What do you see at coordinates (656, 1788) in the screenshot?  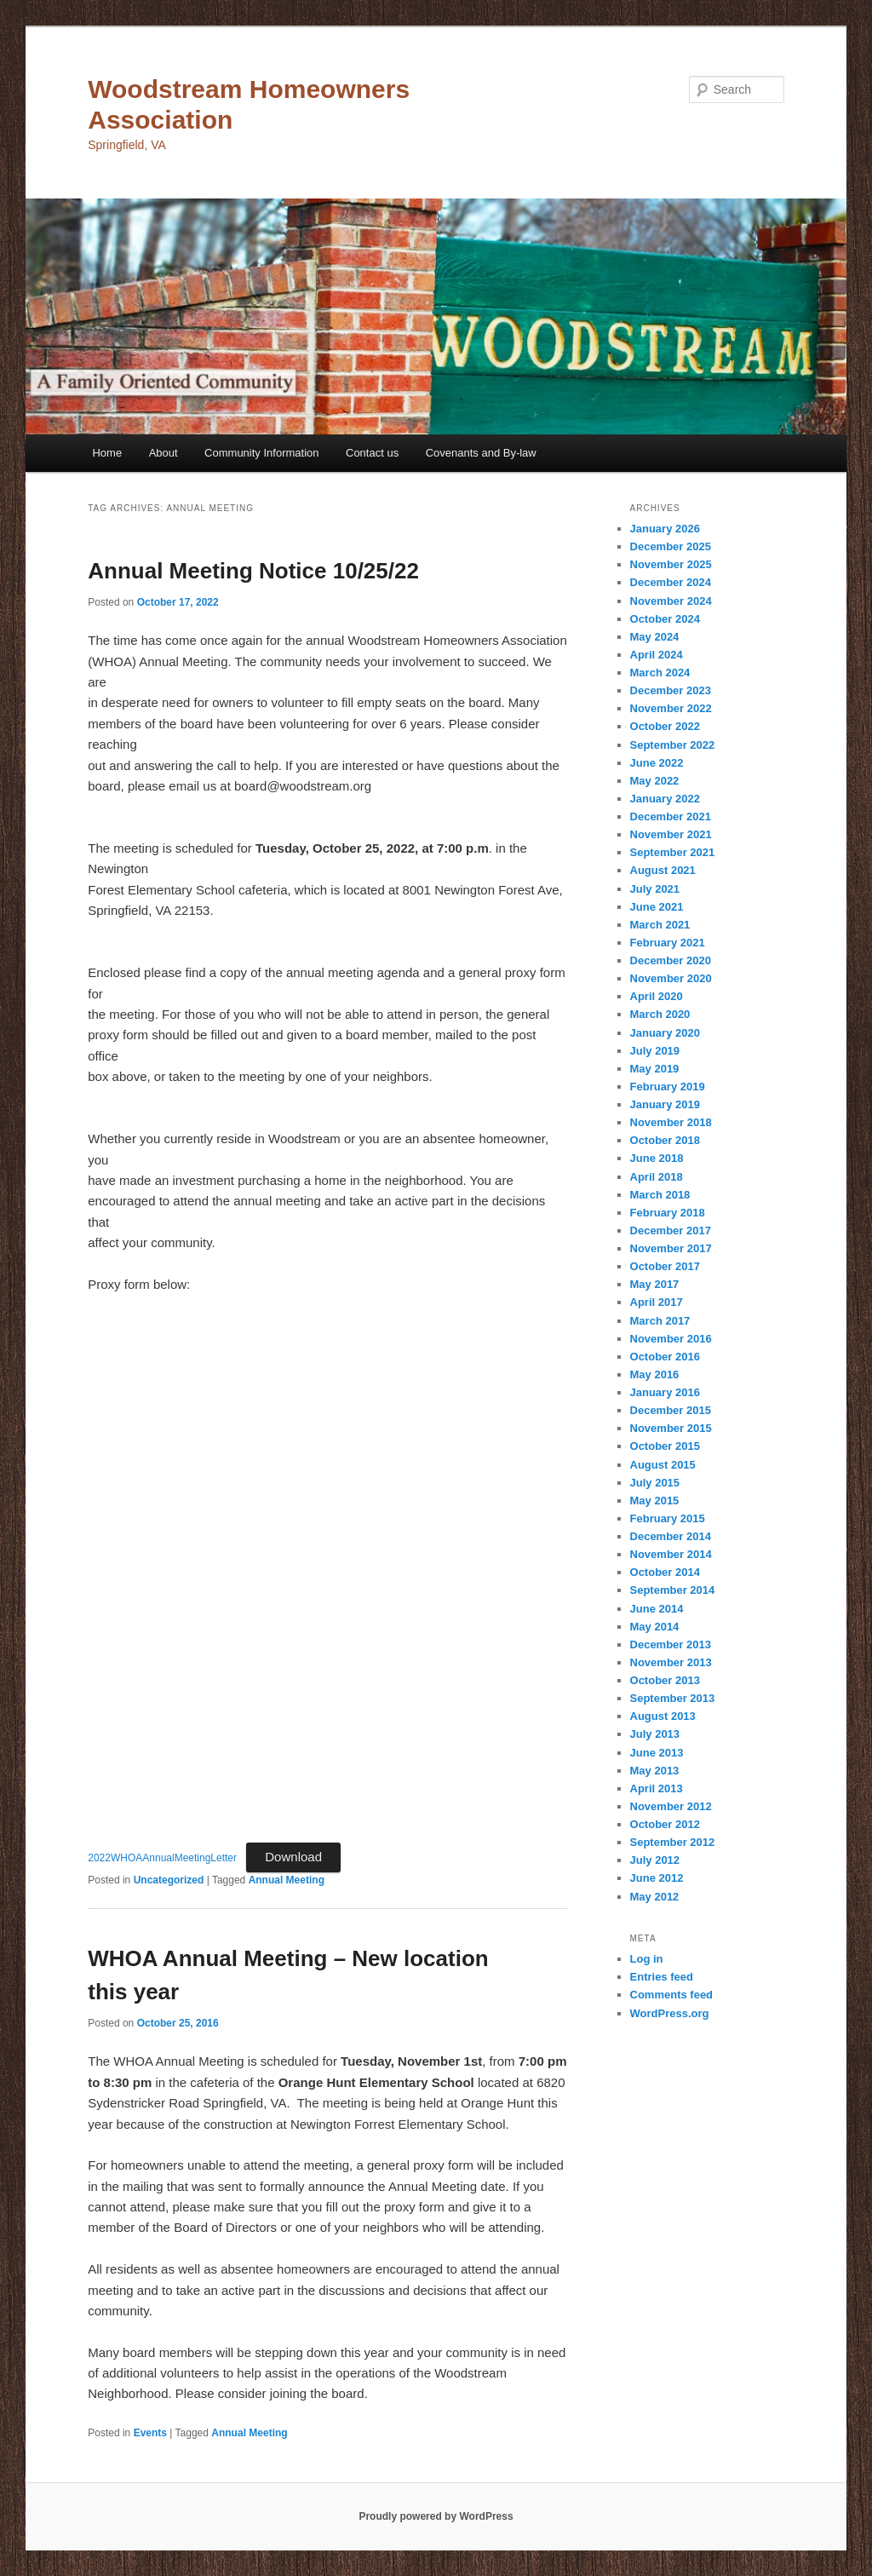 I see `April 2013` at bounding box center [656, 1788].